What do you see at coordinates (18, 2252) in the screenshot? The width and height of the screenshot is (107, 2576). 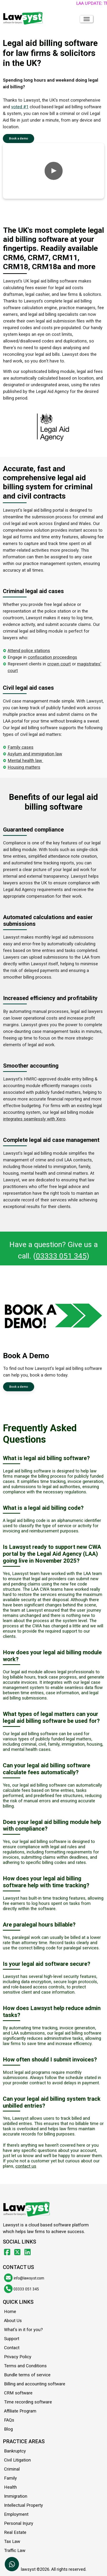 I see `[Twitter]` at bounding box center [18, 2252].